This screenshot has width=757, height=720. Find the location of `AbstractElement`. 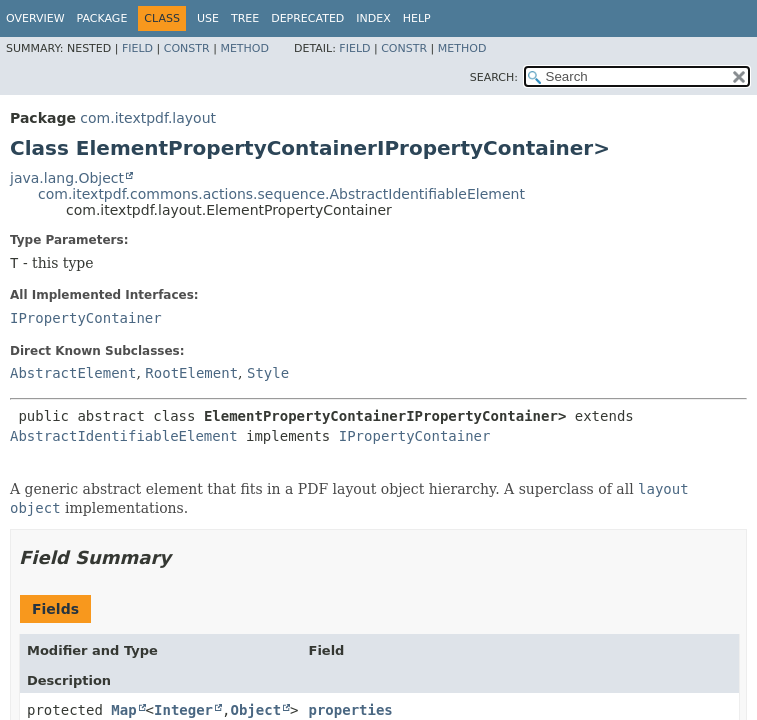

AbstractElement is located at coordinates (73, 373).